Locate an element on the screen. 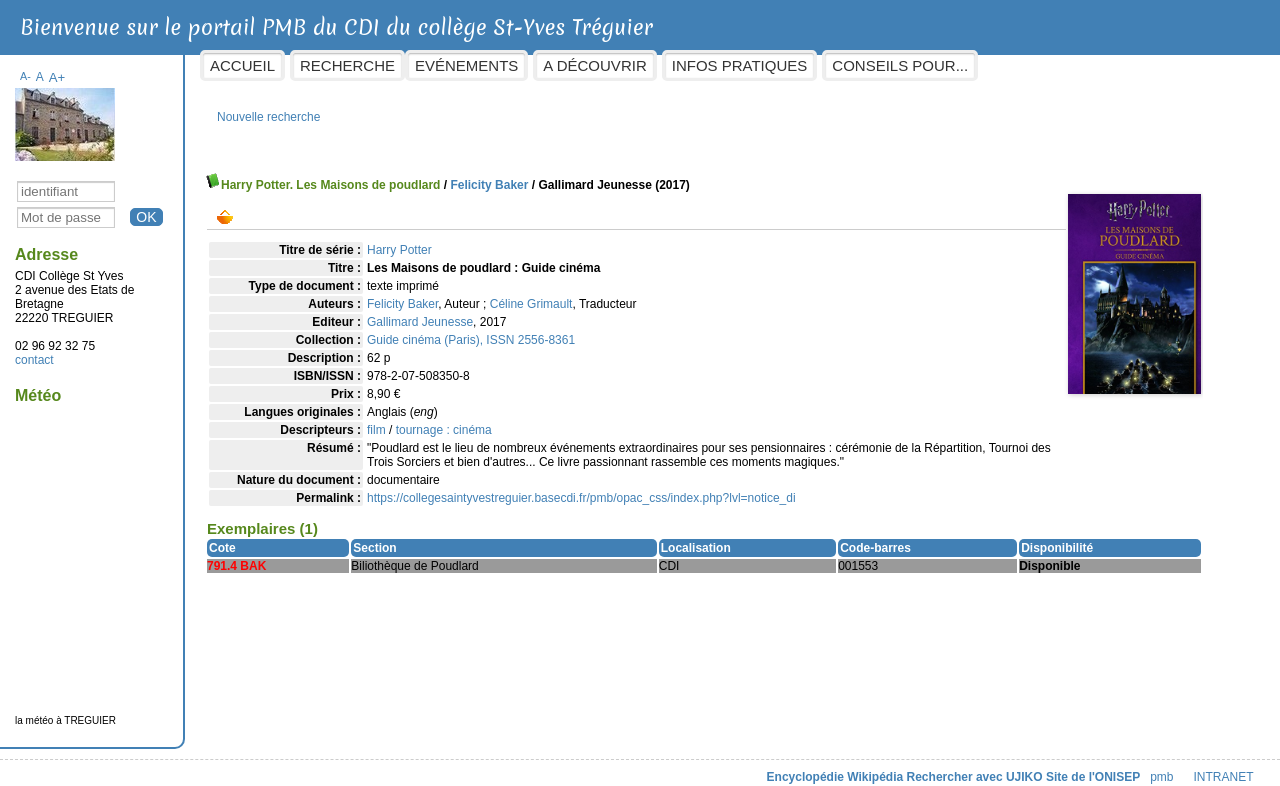 The width and height of the screenshot is (1280, 786). Encyclopédie Wikipédia is located at coordinates (817, 767).